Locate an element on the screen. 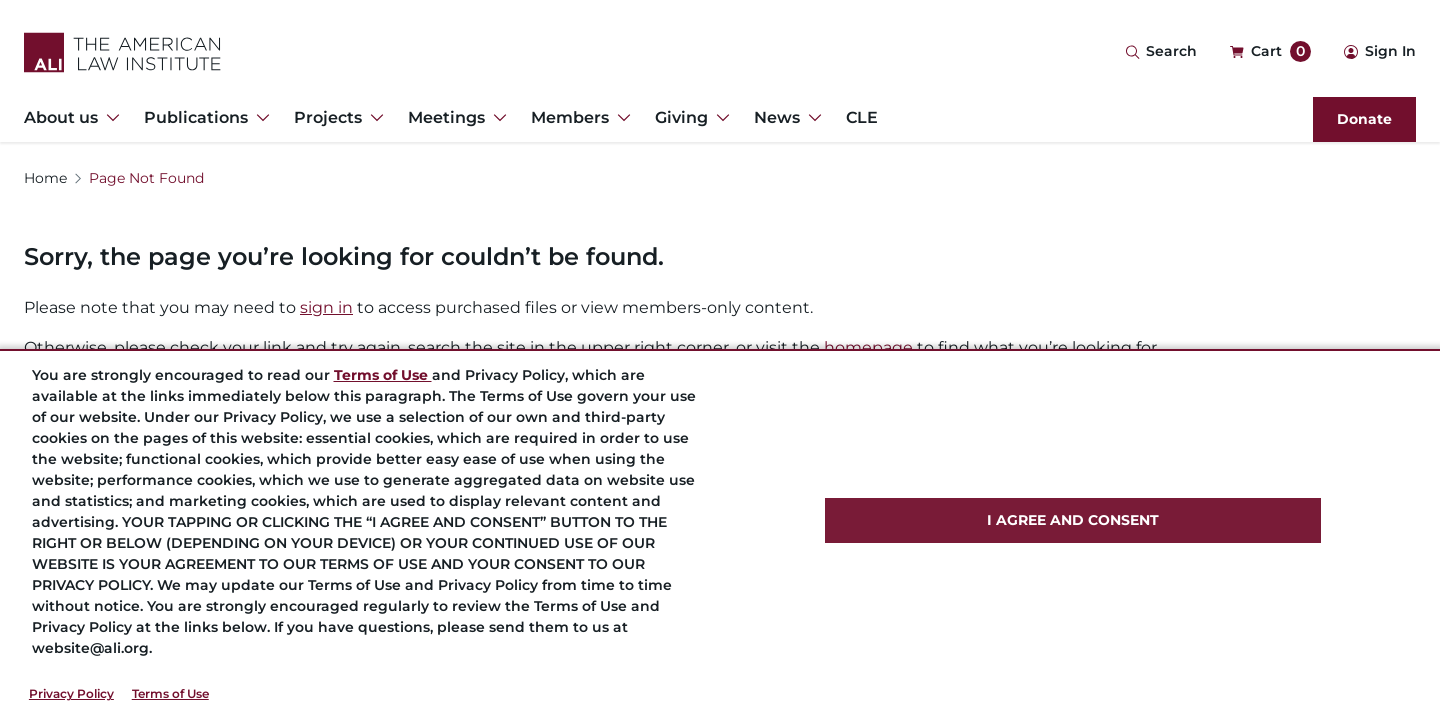 This screenshot has height=720, width=1440. [Toggle Dropdown Menu for Giving] is located at coordinates (719, 118).